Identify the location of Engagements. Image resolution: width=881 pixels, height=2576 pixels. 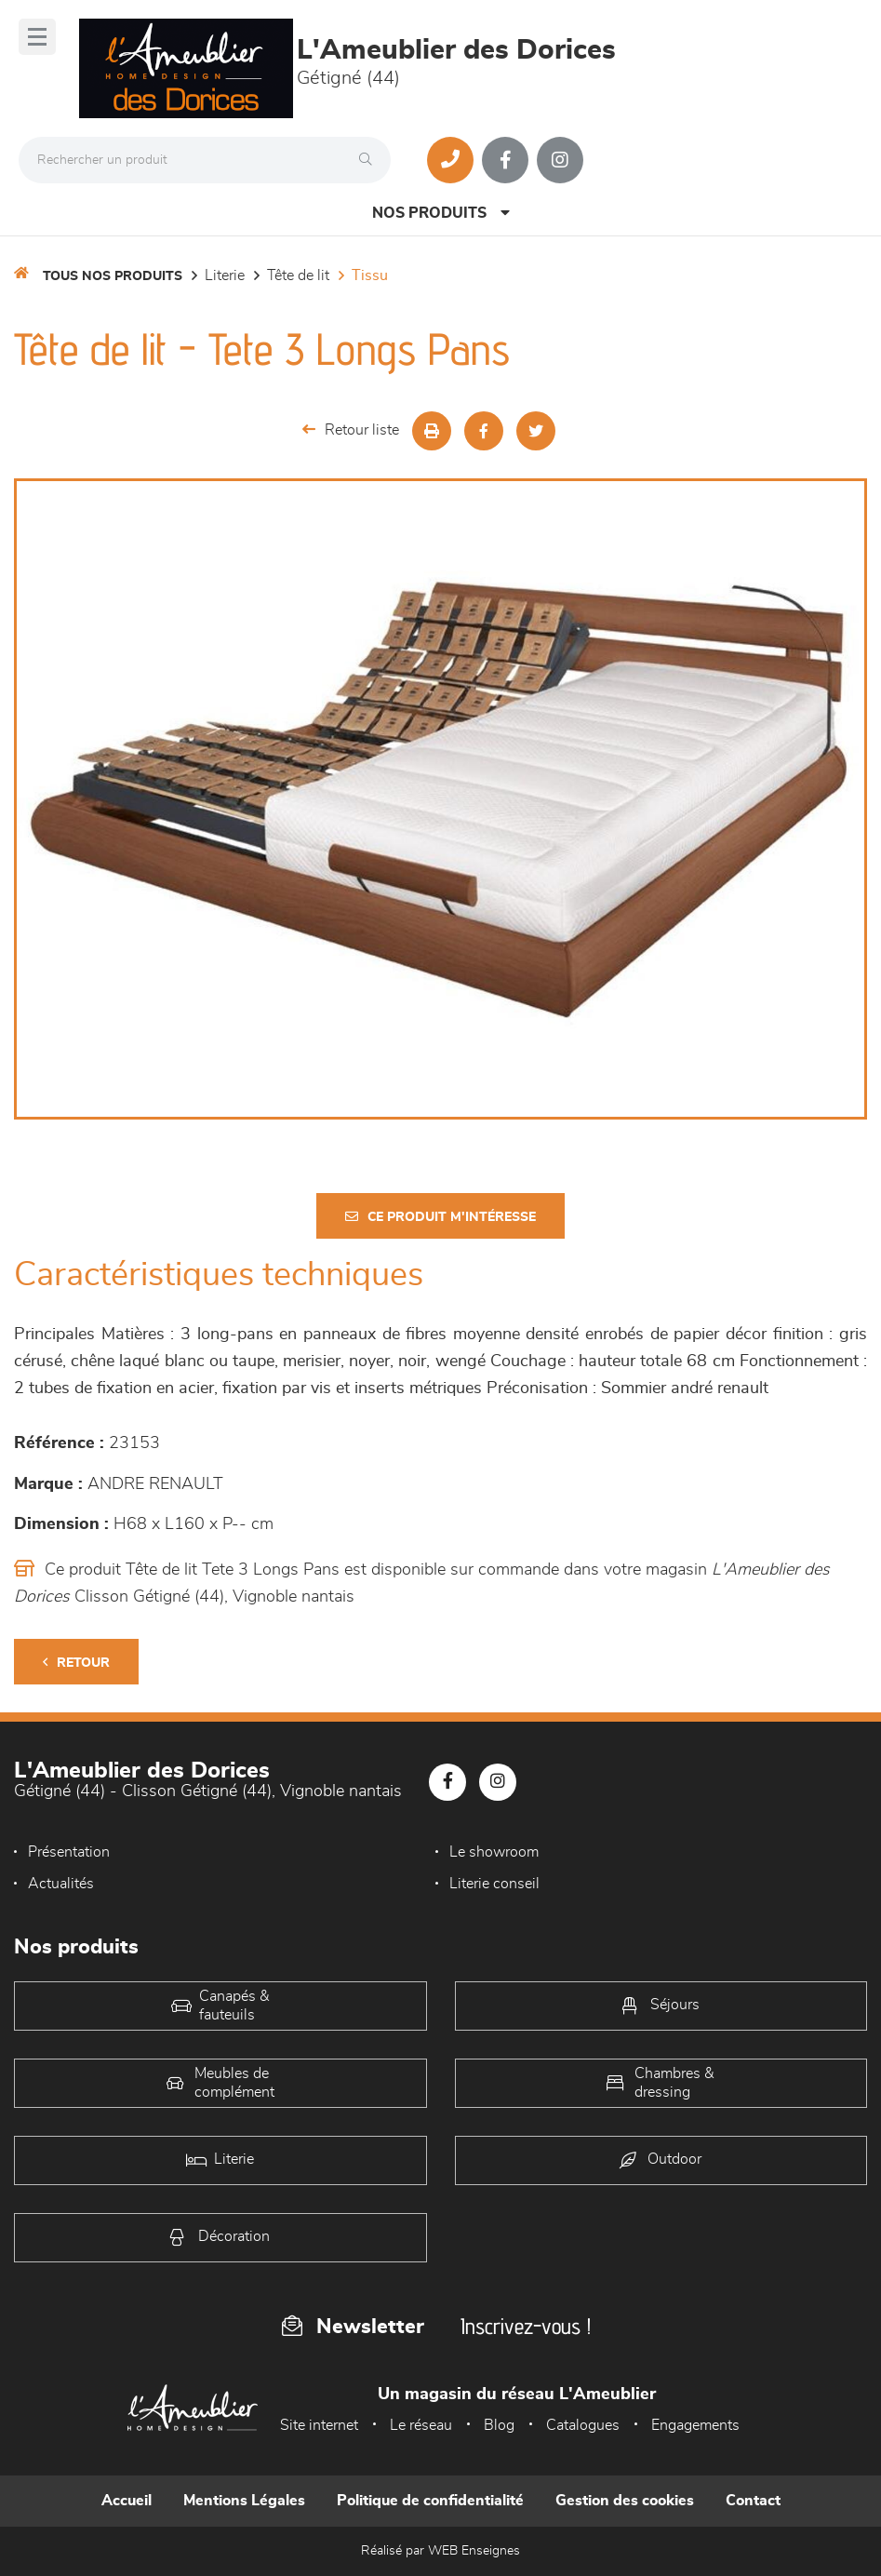
(695, 2425).